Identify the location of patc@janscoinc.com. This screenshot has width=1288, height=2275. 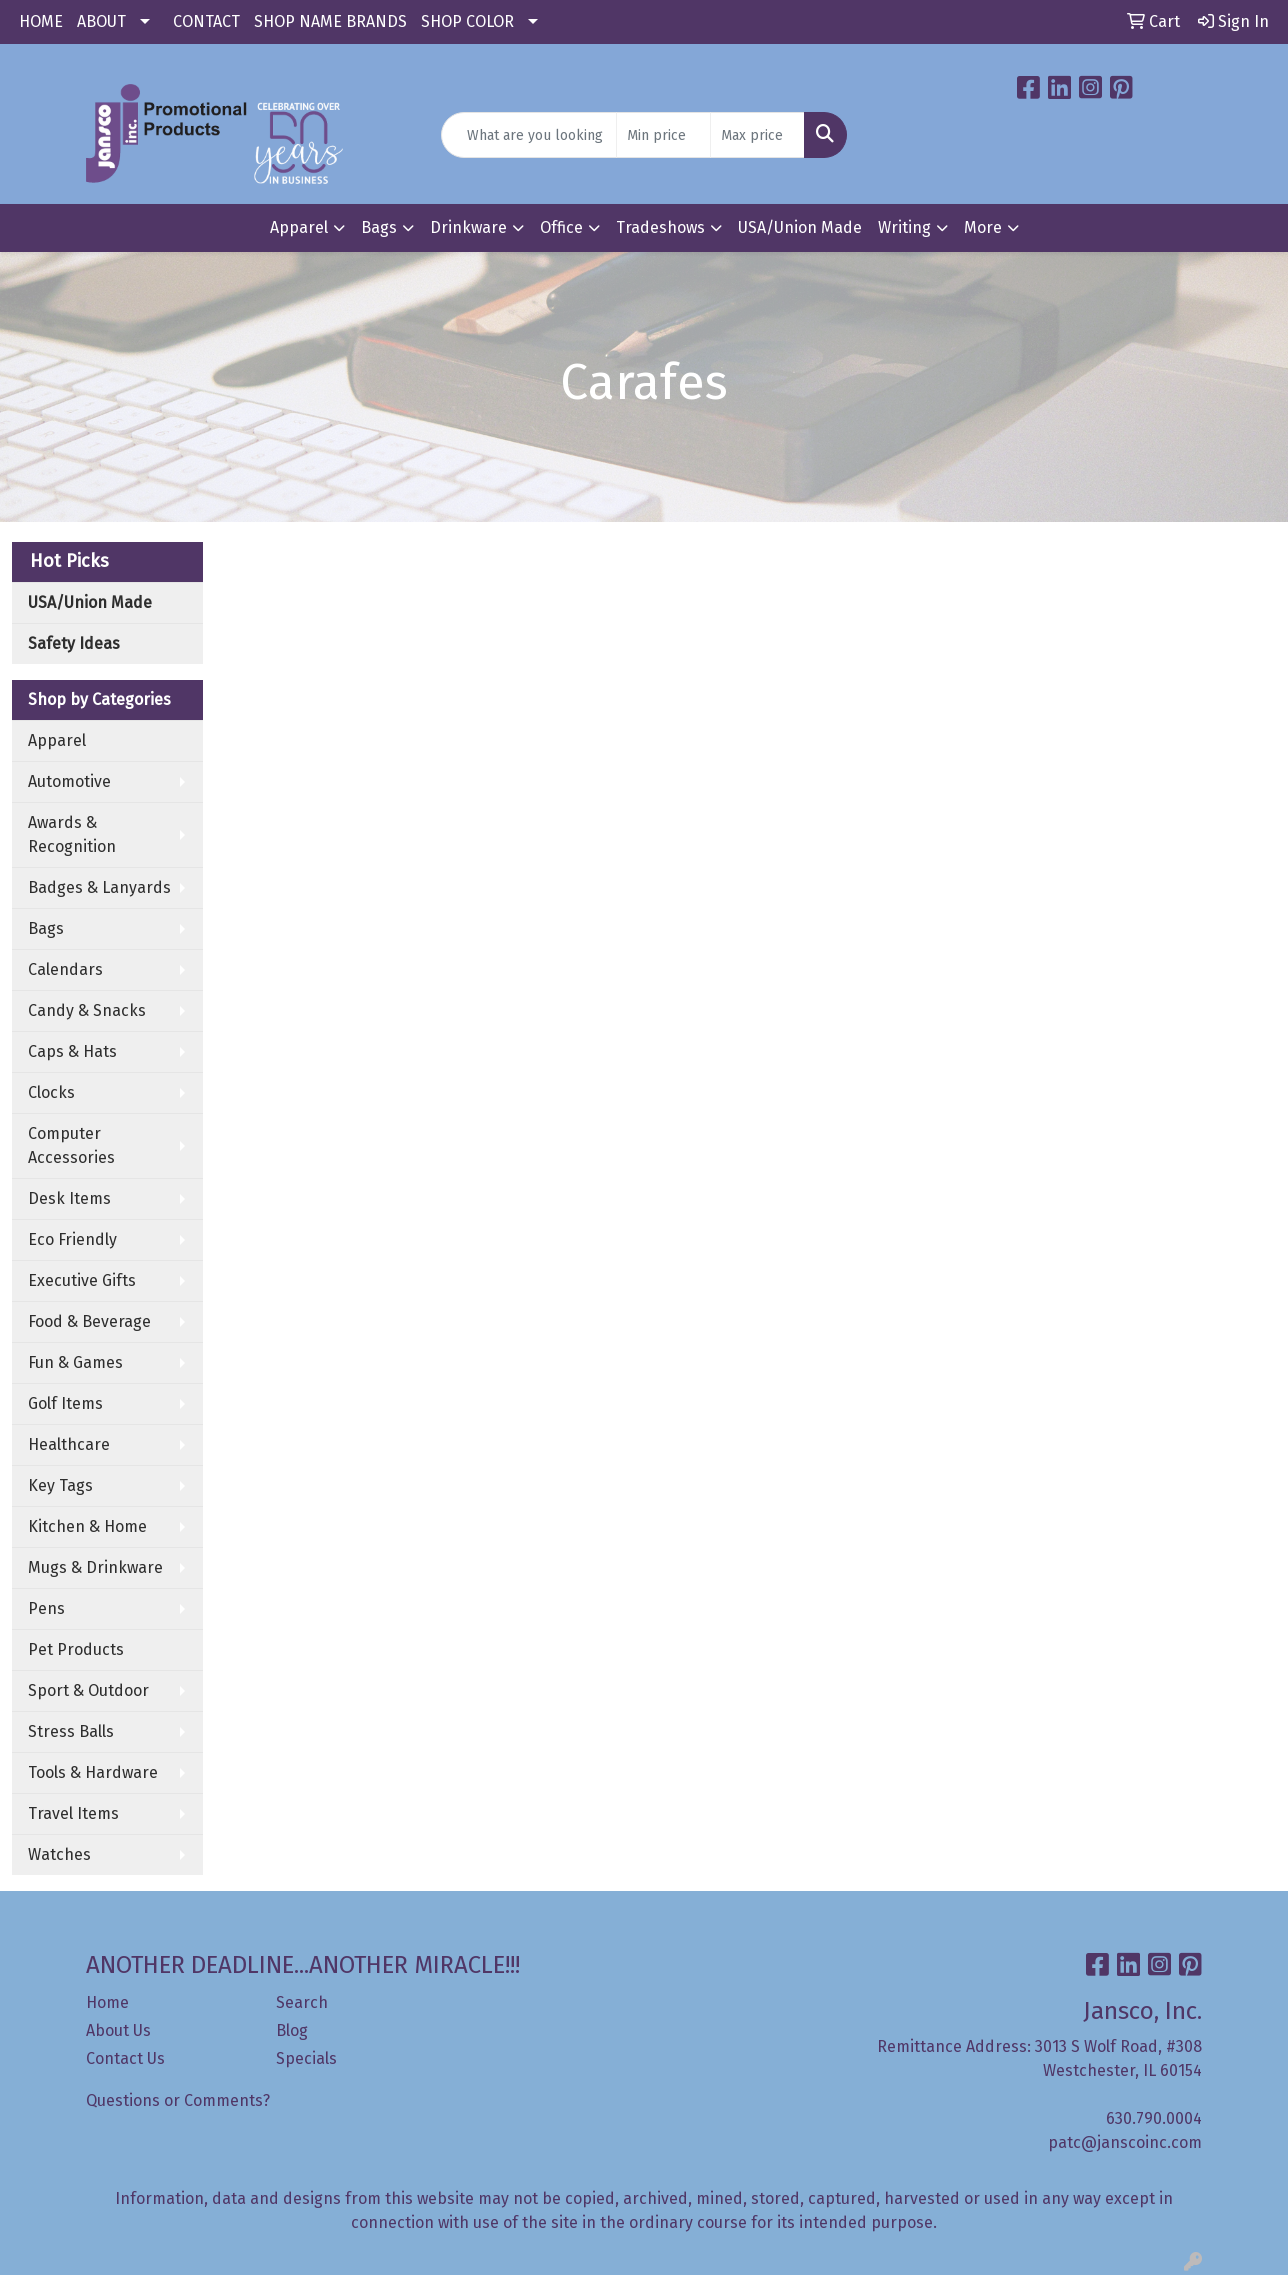
(1125, 2142).